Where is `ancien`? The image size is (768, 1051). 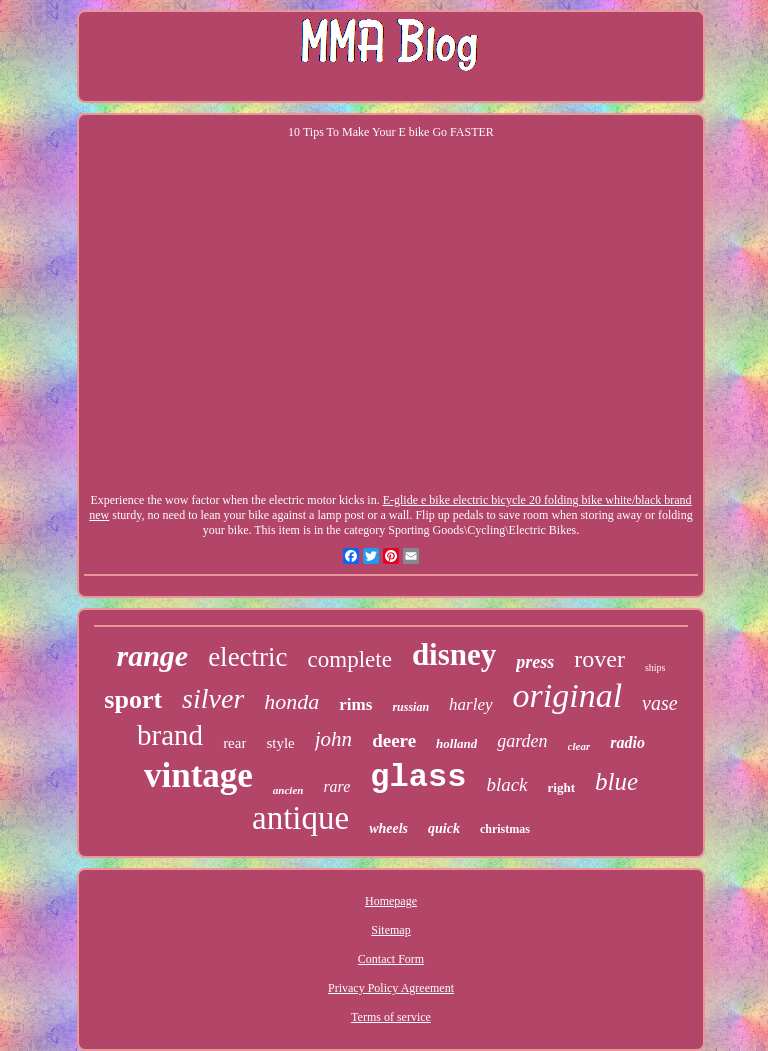 ancien is located at coordinates (288, 790).